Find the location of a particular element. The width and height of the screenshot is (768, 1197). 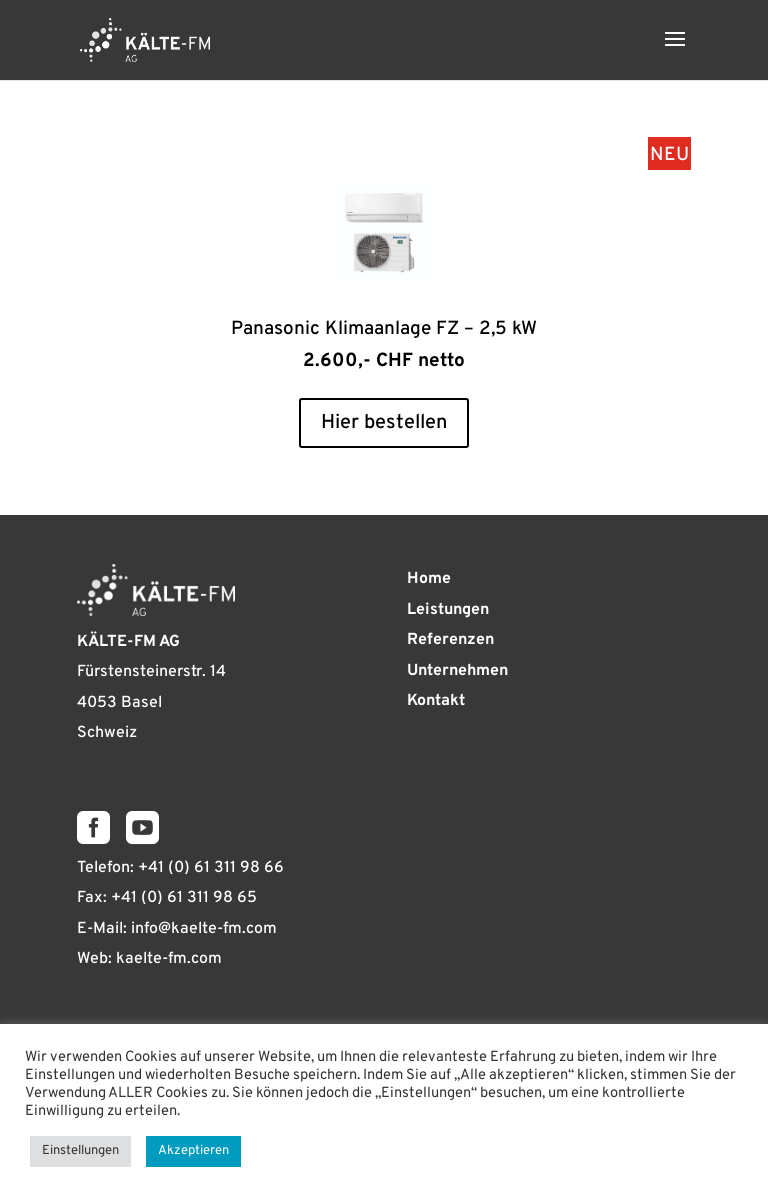

kaelte-fm.com is located at coordinates (169, 959).